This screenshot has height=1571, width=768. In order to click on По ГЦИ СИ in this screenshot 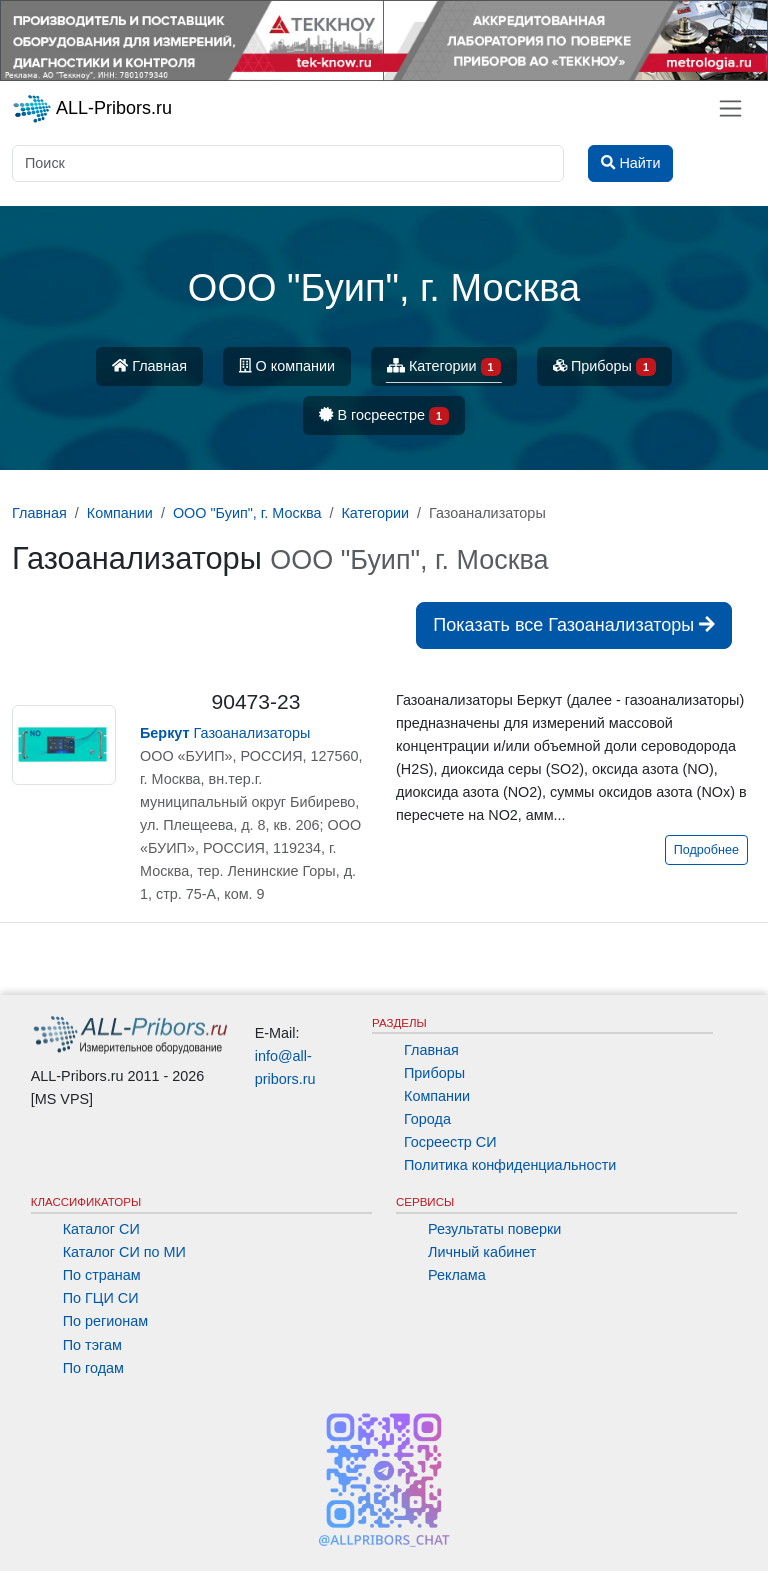, I will do `click(101, 1298)`.